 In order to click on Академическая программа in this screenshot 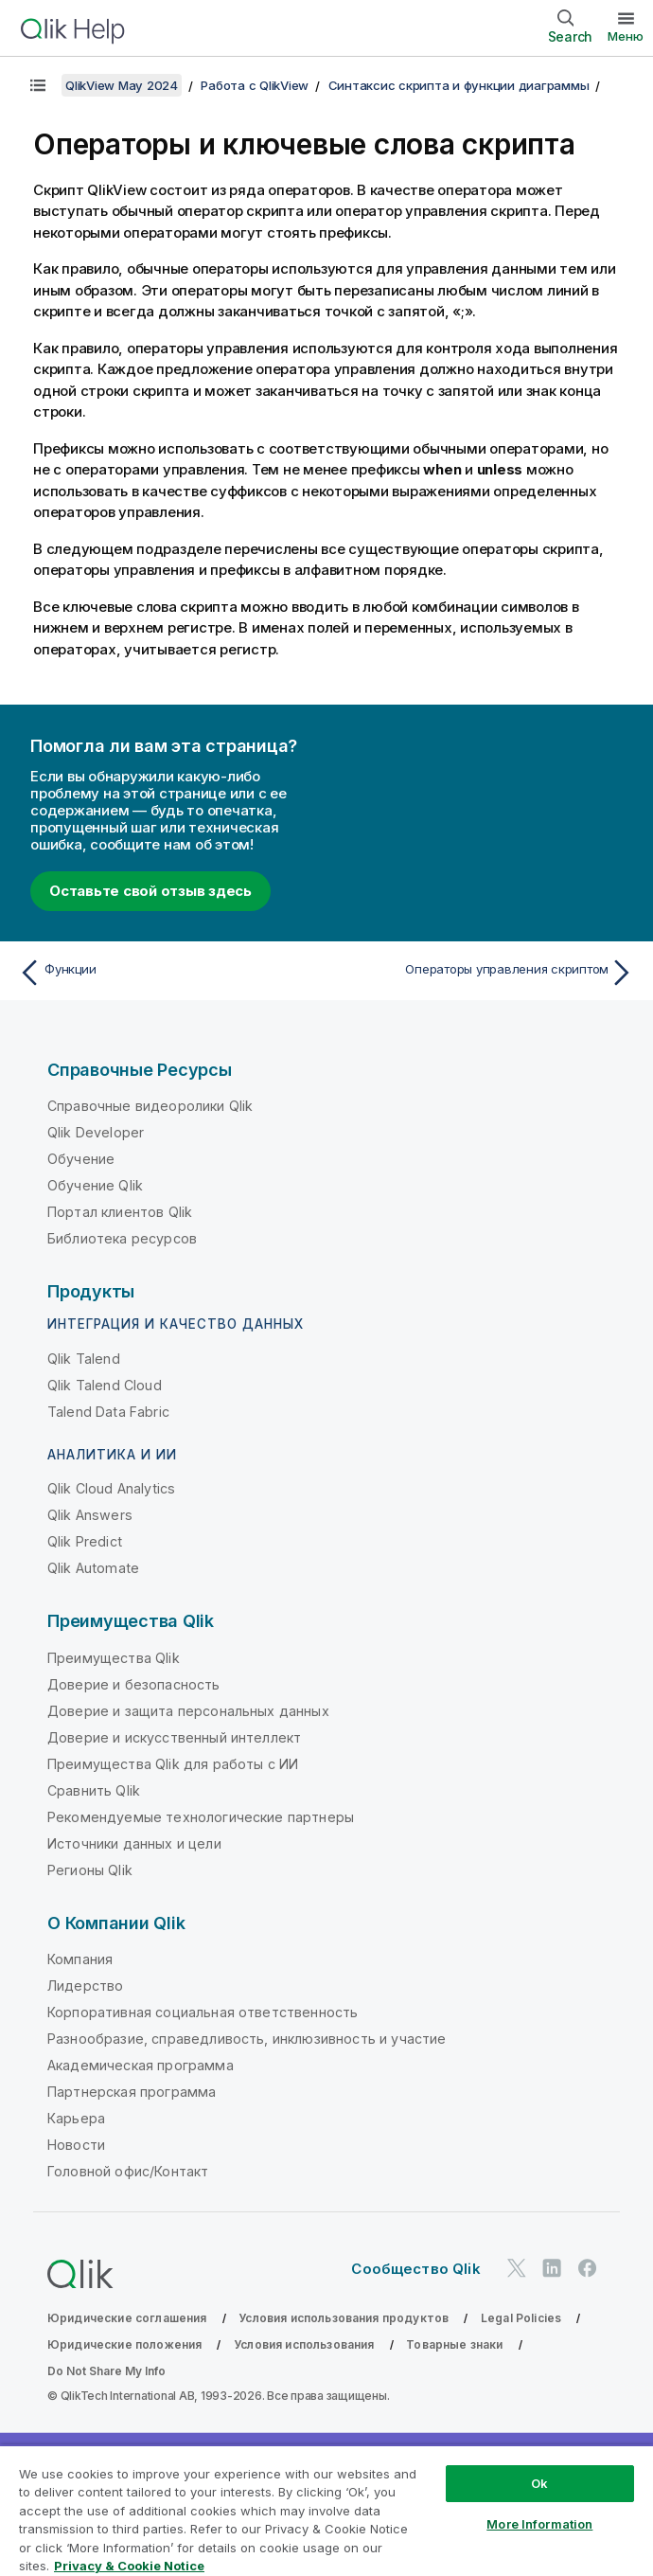, I will do `click(140, 2065)`.